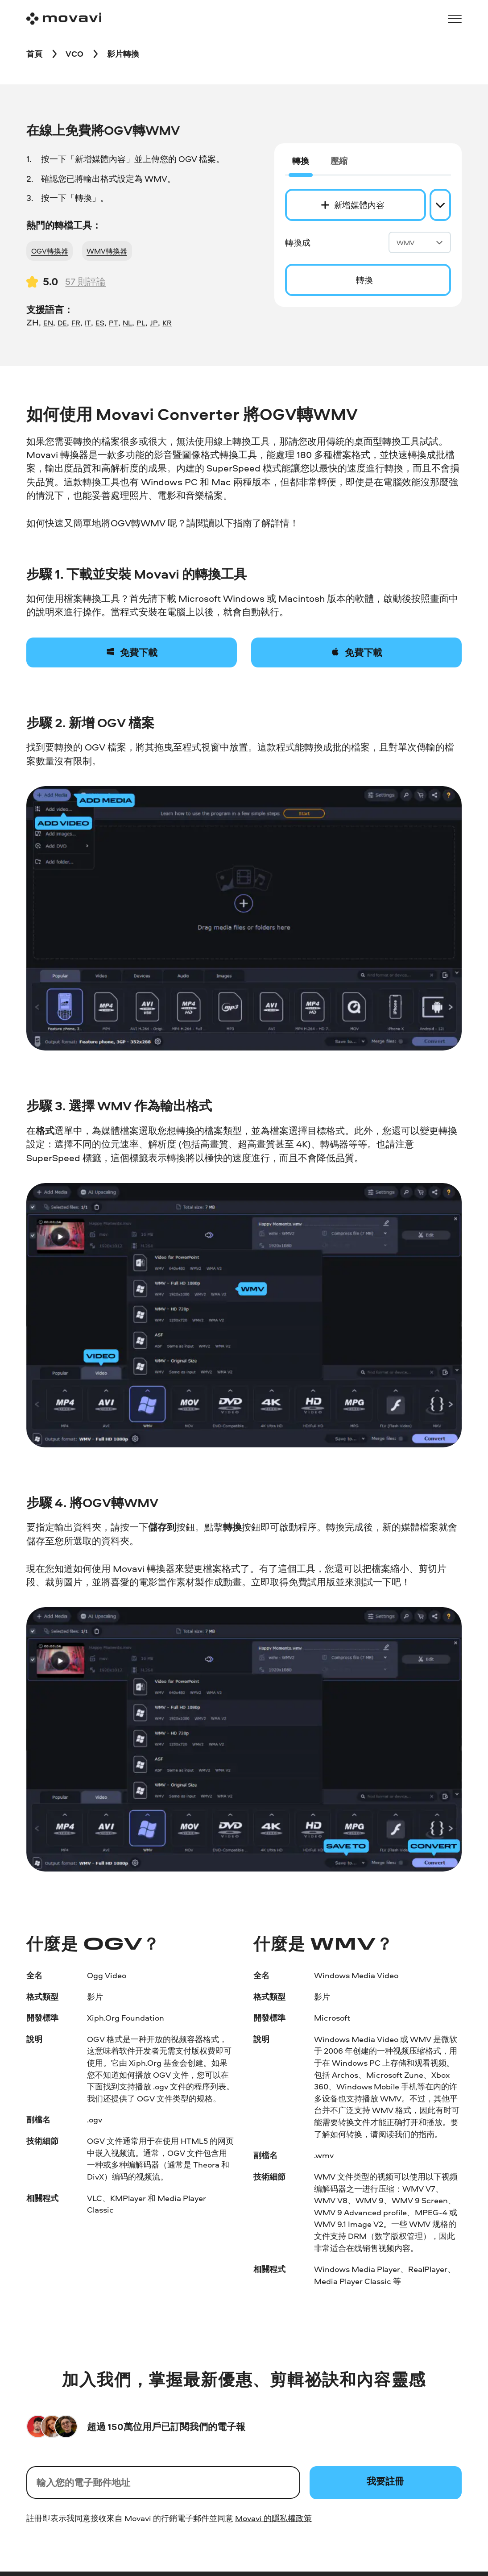 This screenshot has height=2576, width=488. Describe the element at coordinates (127, 323) in the screenshot. I see `NL` at that location.